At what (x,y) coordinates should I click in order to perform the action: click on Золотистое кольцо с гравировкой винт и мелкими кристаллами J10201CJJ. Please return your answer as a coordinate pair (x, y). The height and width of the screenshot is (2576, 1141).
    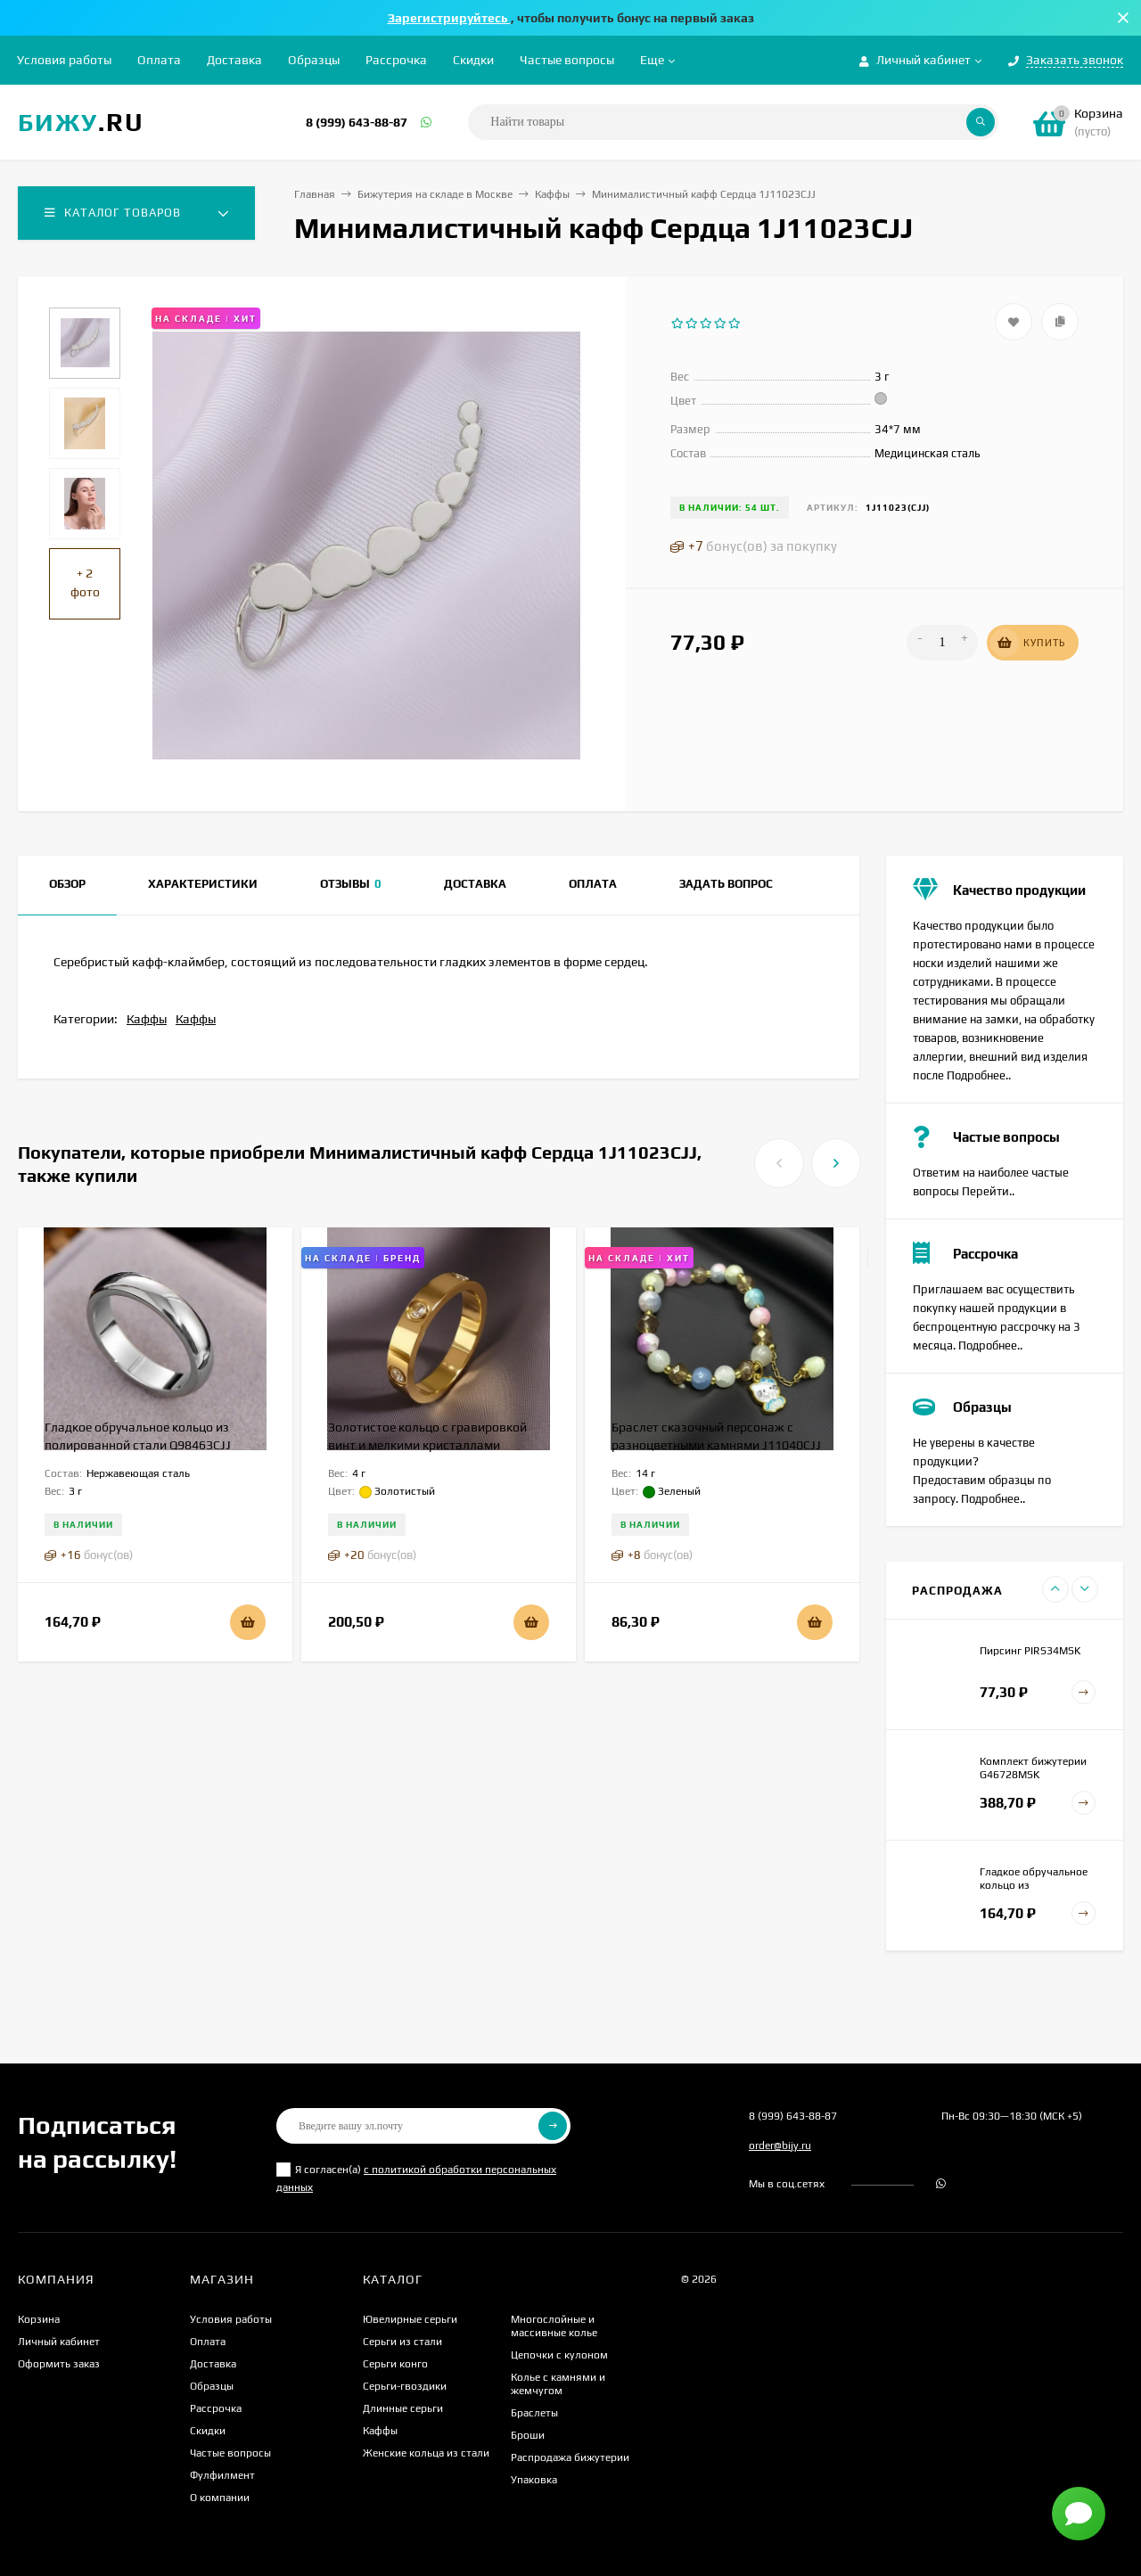
    Looking at the image, I should click on (427, 1445).